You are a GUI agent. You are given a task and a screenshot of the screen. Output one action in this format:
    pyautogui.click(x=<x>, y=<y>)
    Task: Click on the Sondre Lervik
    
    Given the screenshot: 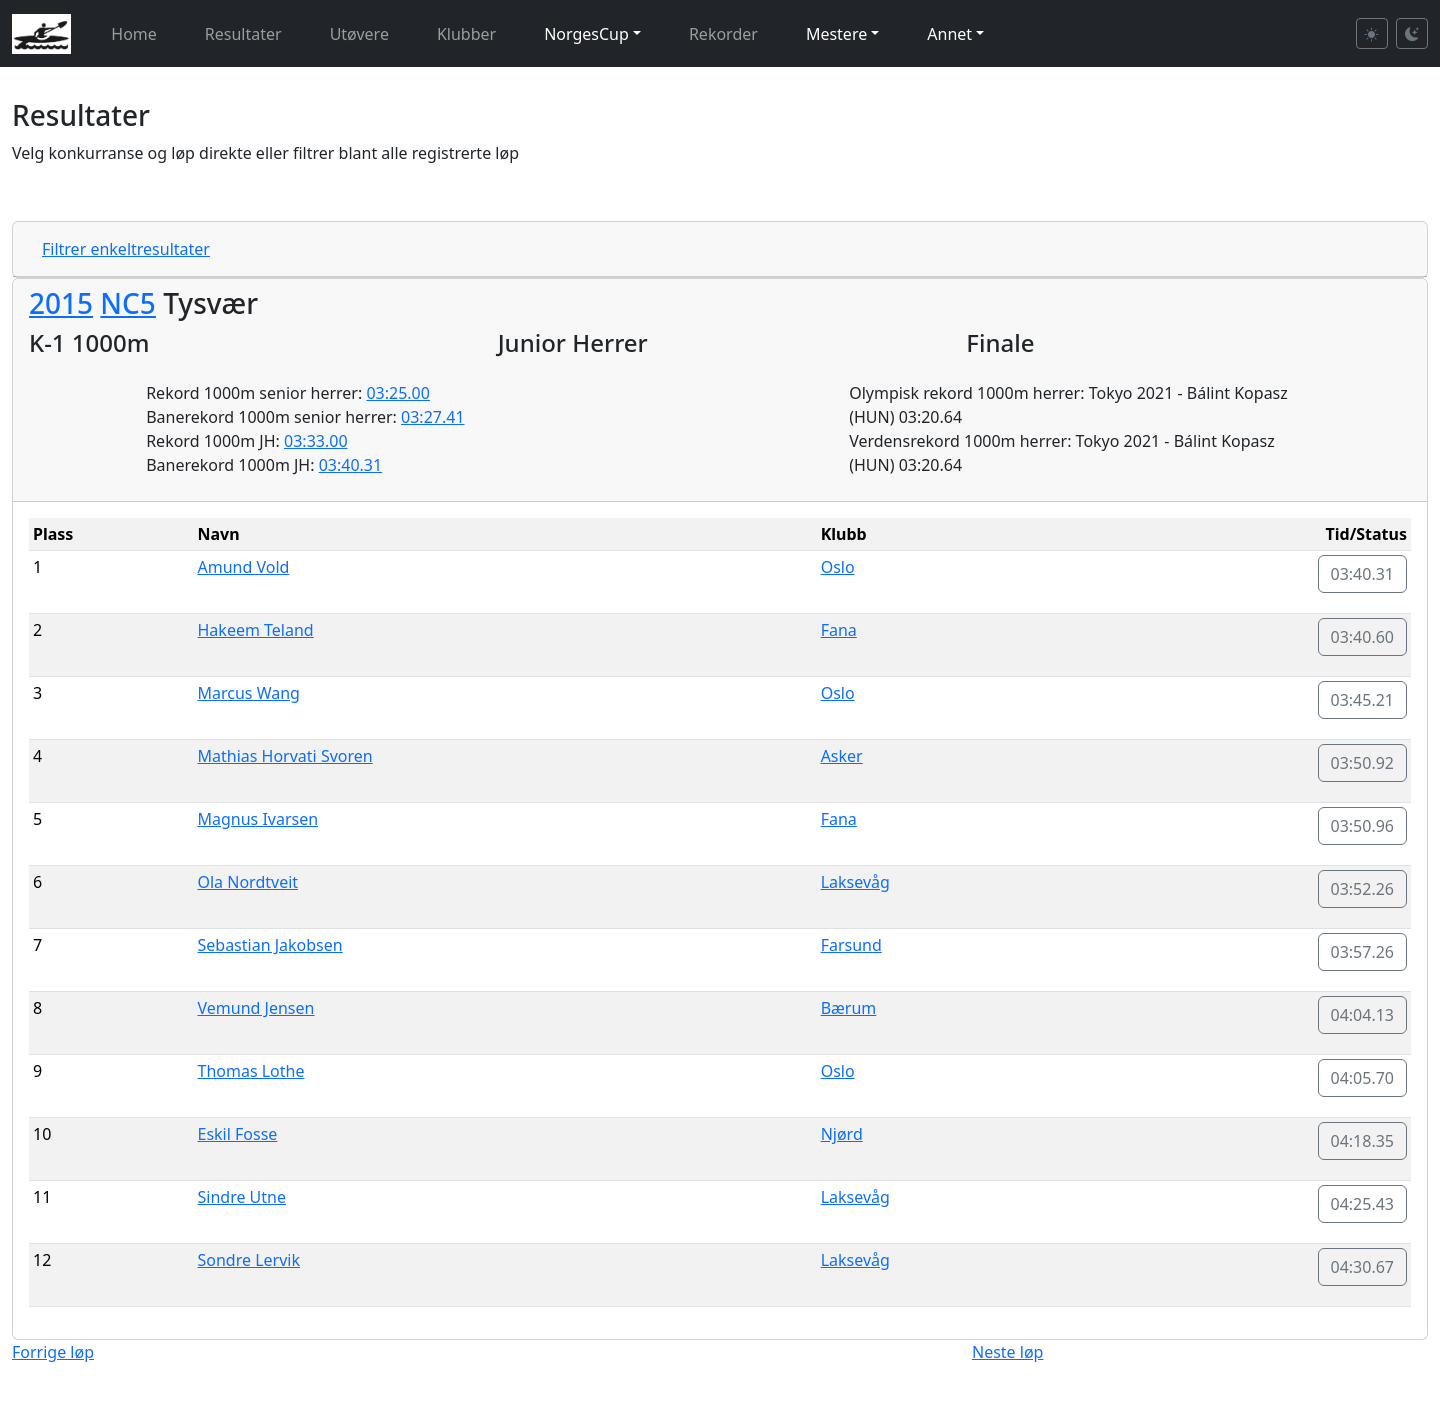 What is the action you would take?
    pyautogui.click(x=249, y=1260)
    